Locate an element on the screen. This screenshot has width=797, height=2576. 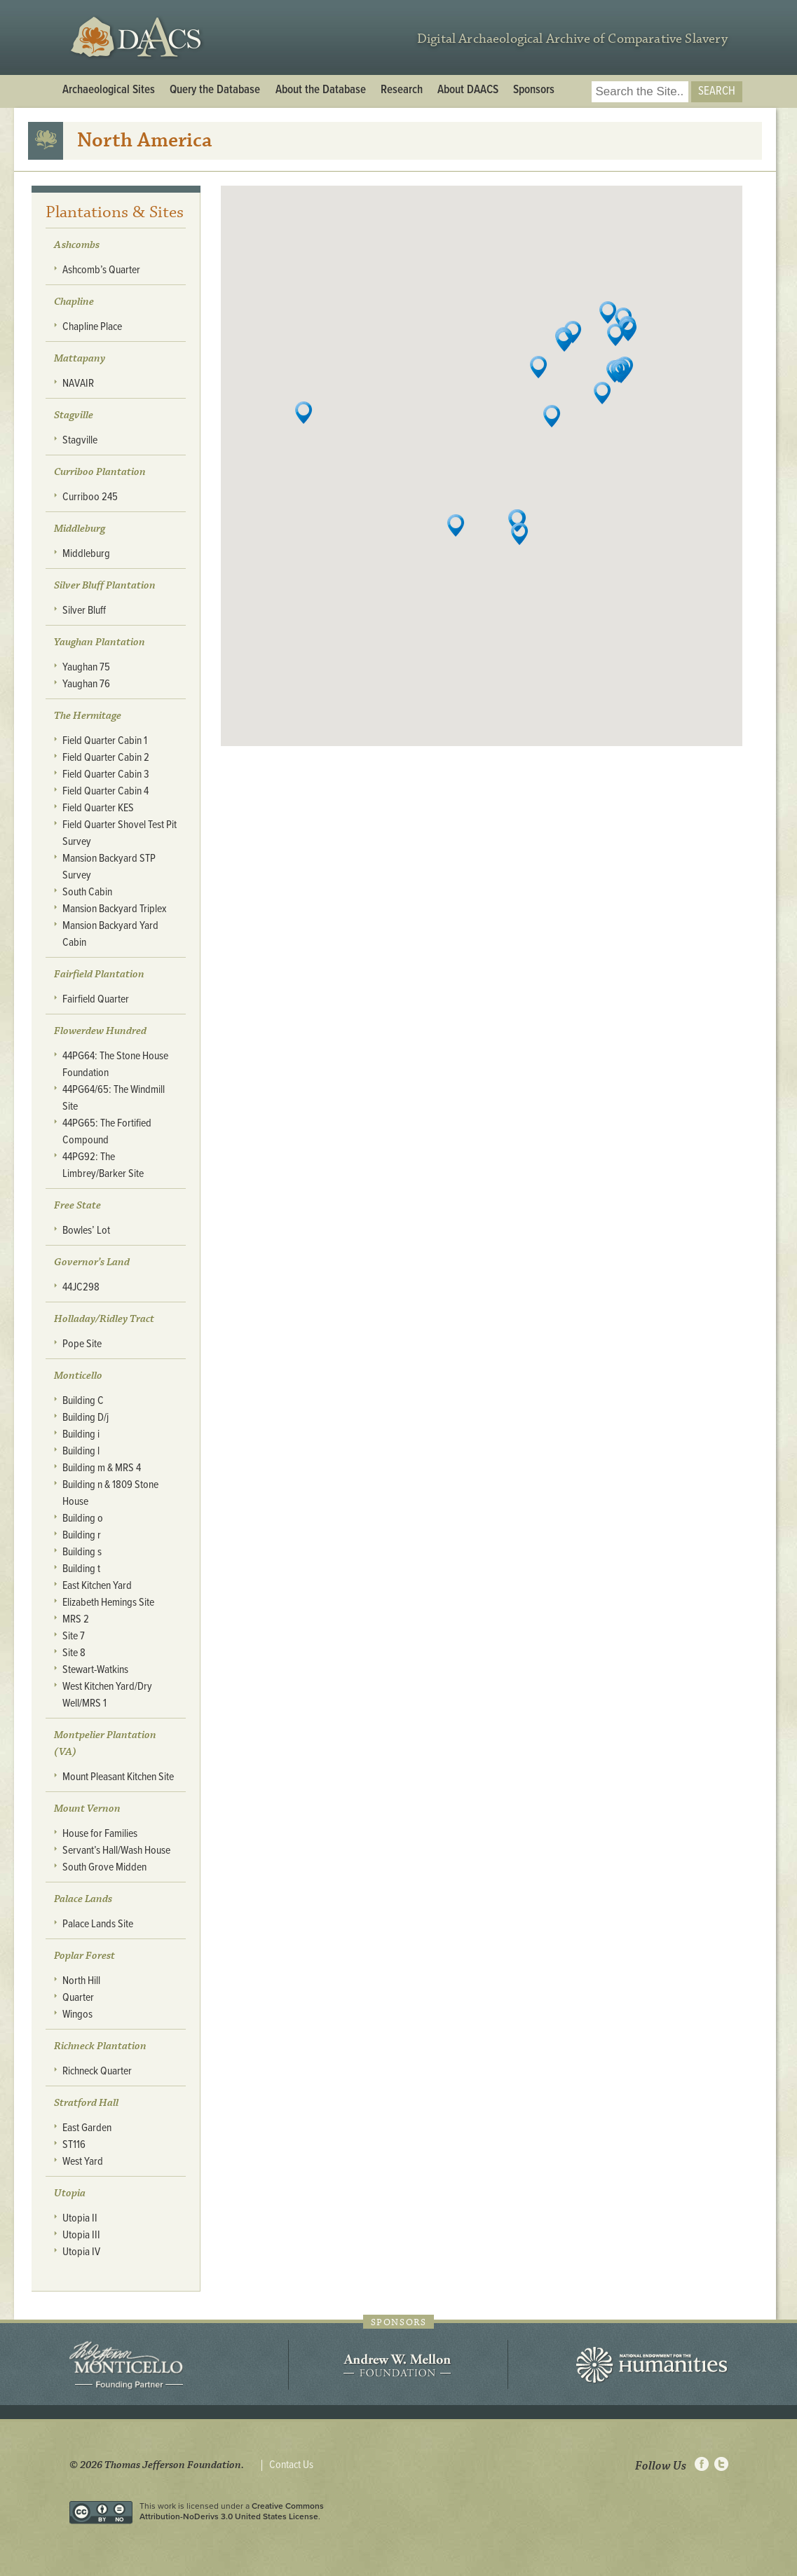
Site 8 is located at coordinates (74, 1653).